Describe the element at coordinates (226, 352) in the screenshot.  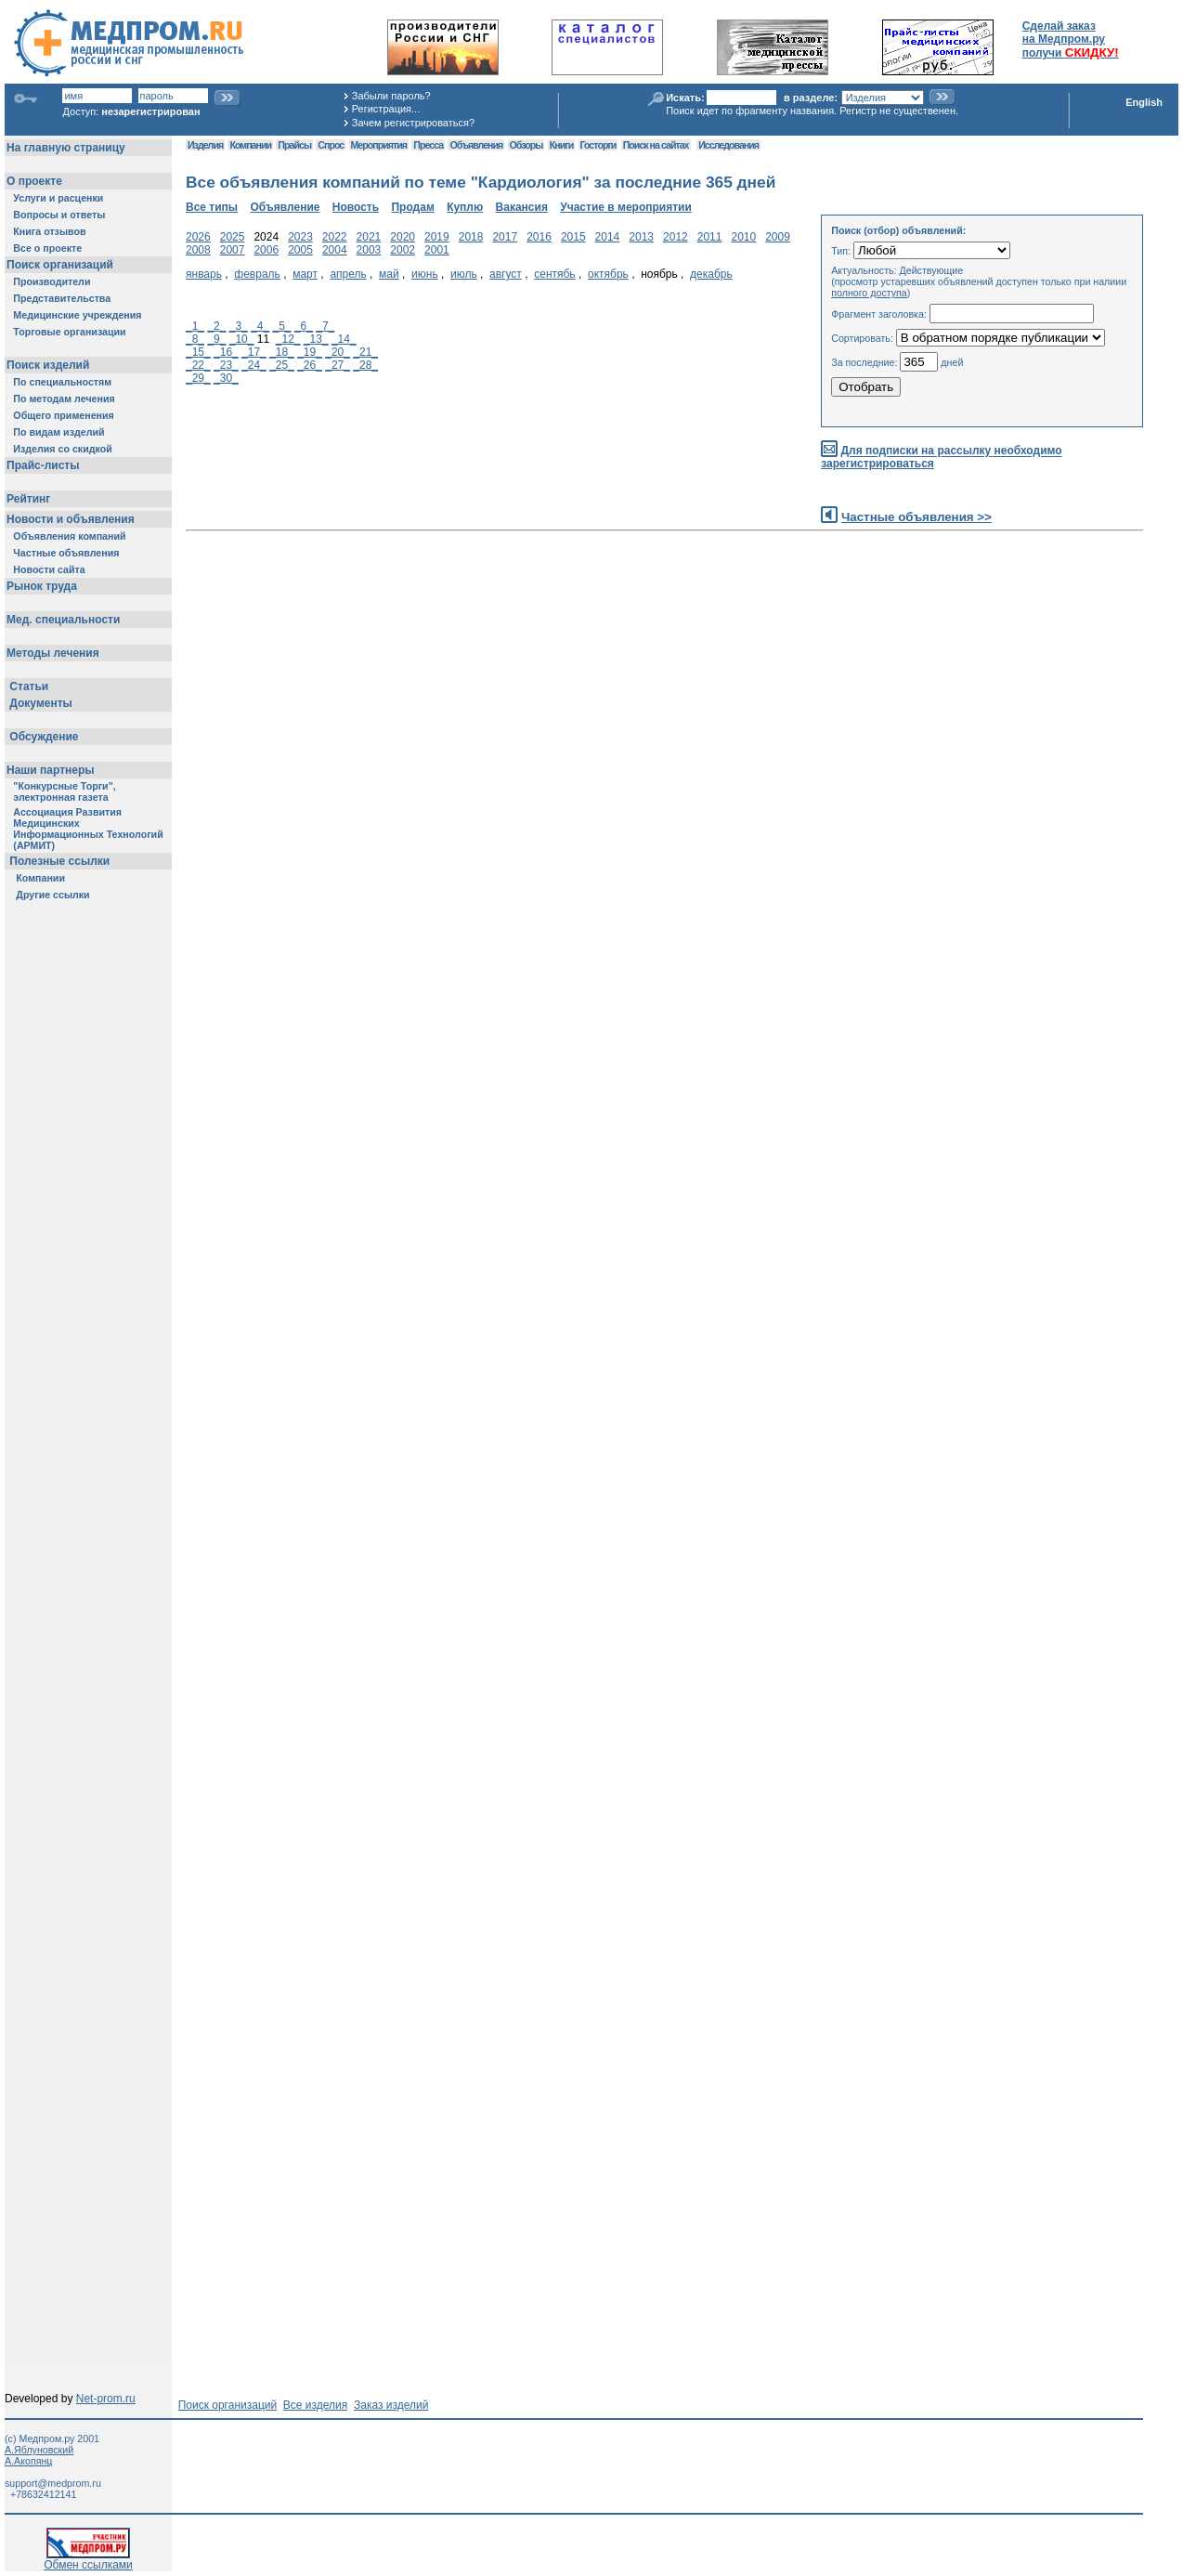
I see `_16_` at that location.